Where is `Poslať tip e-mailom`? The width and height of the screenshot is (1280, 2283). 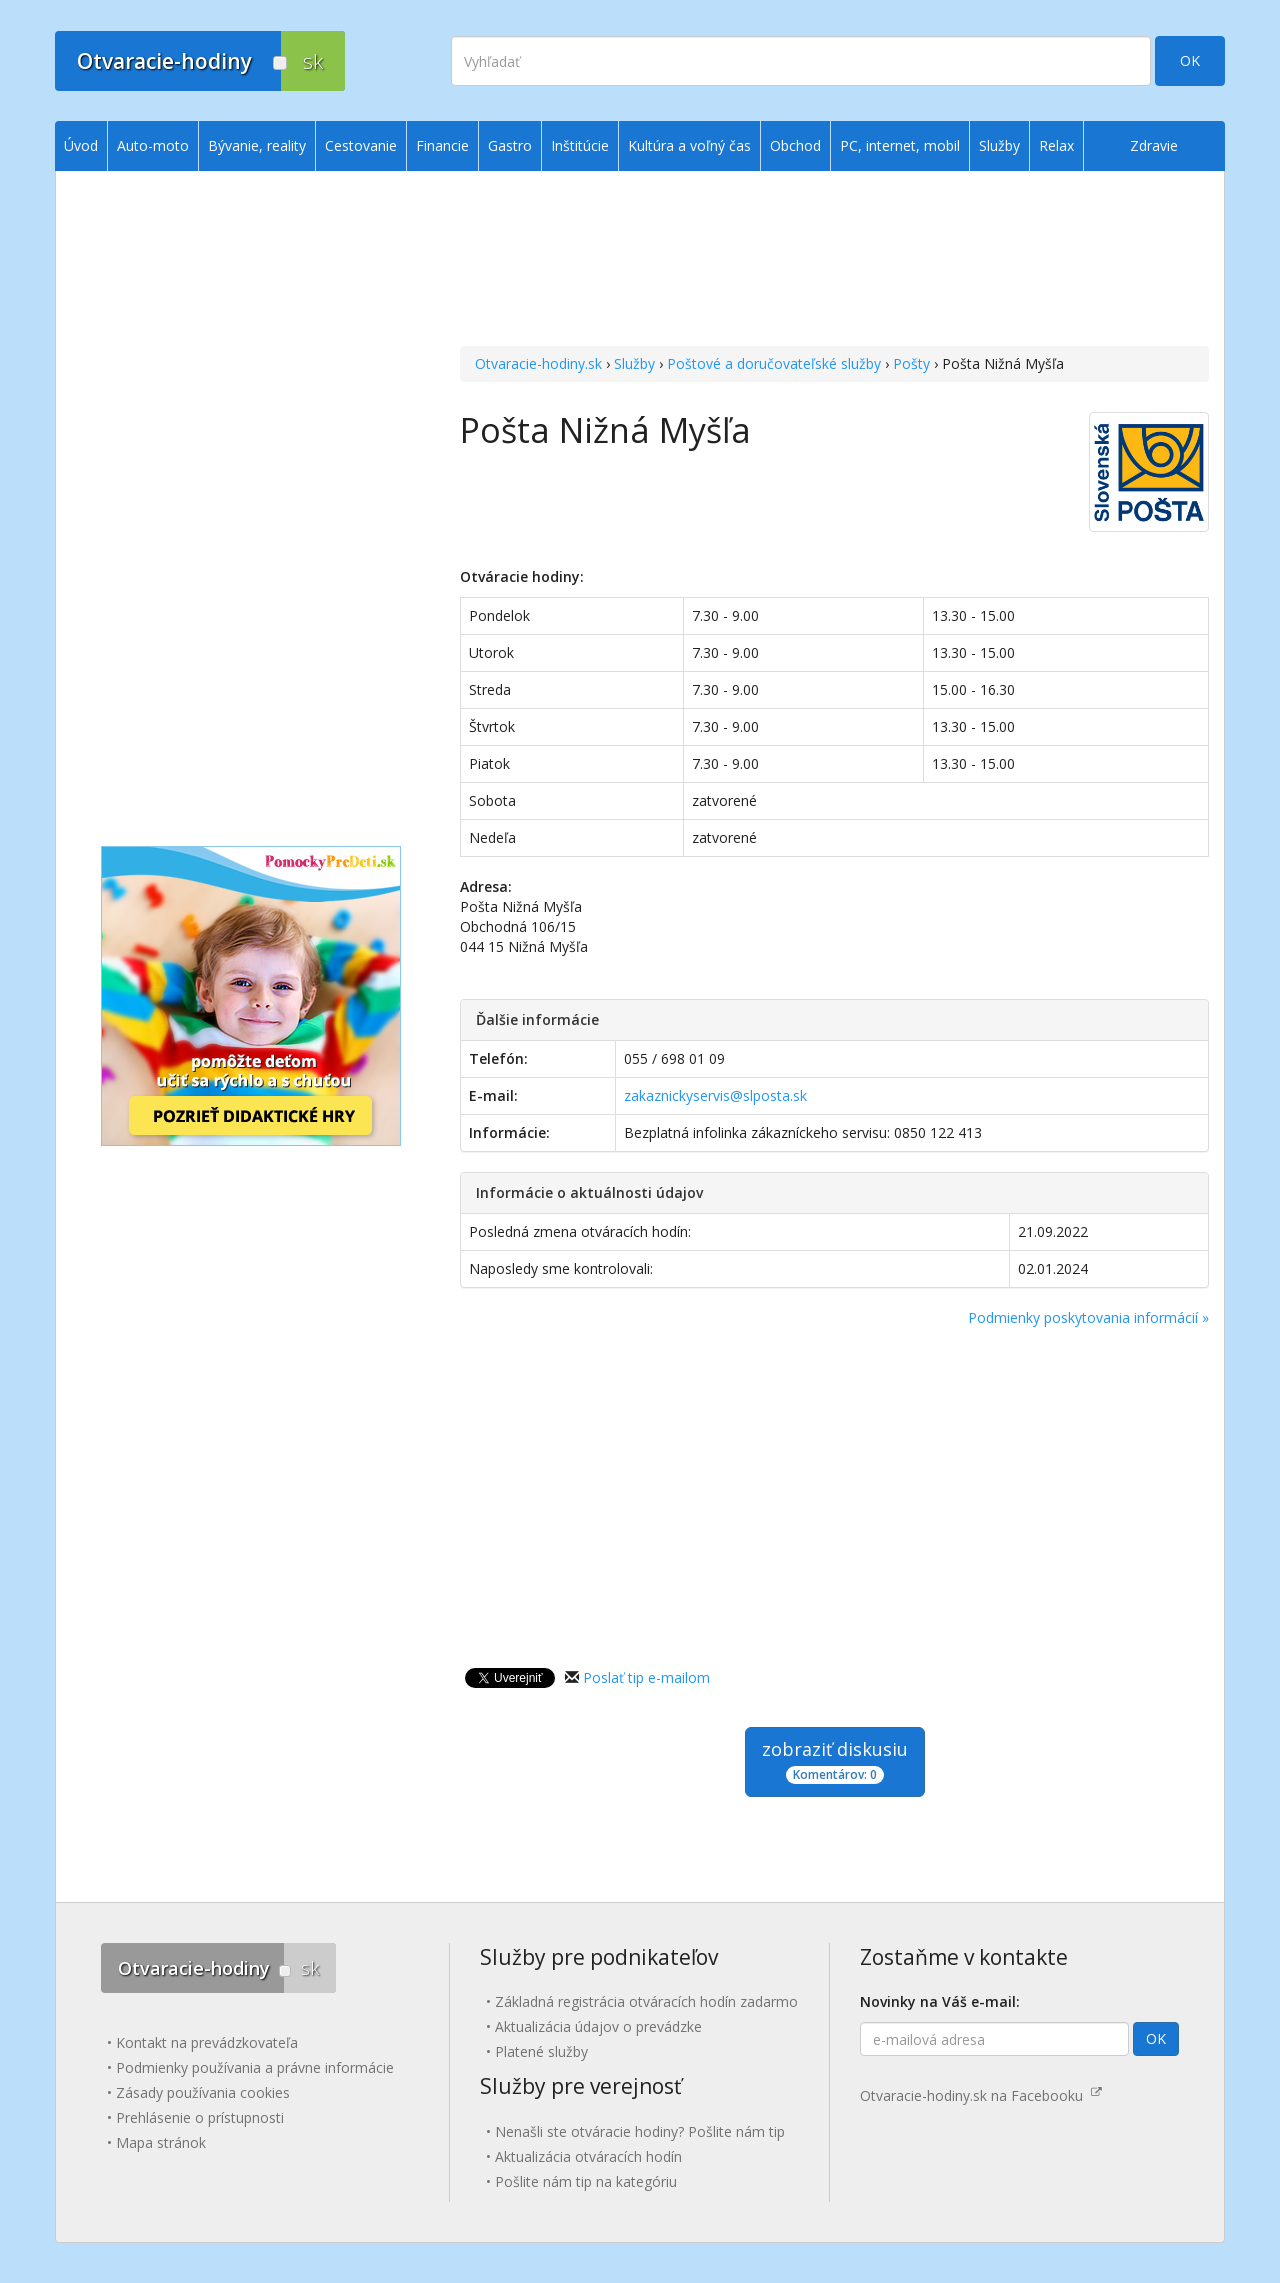
Poslať tip e-mailom is located at coordinates (646, 1677).